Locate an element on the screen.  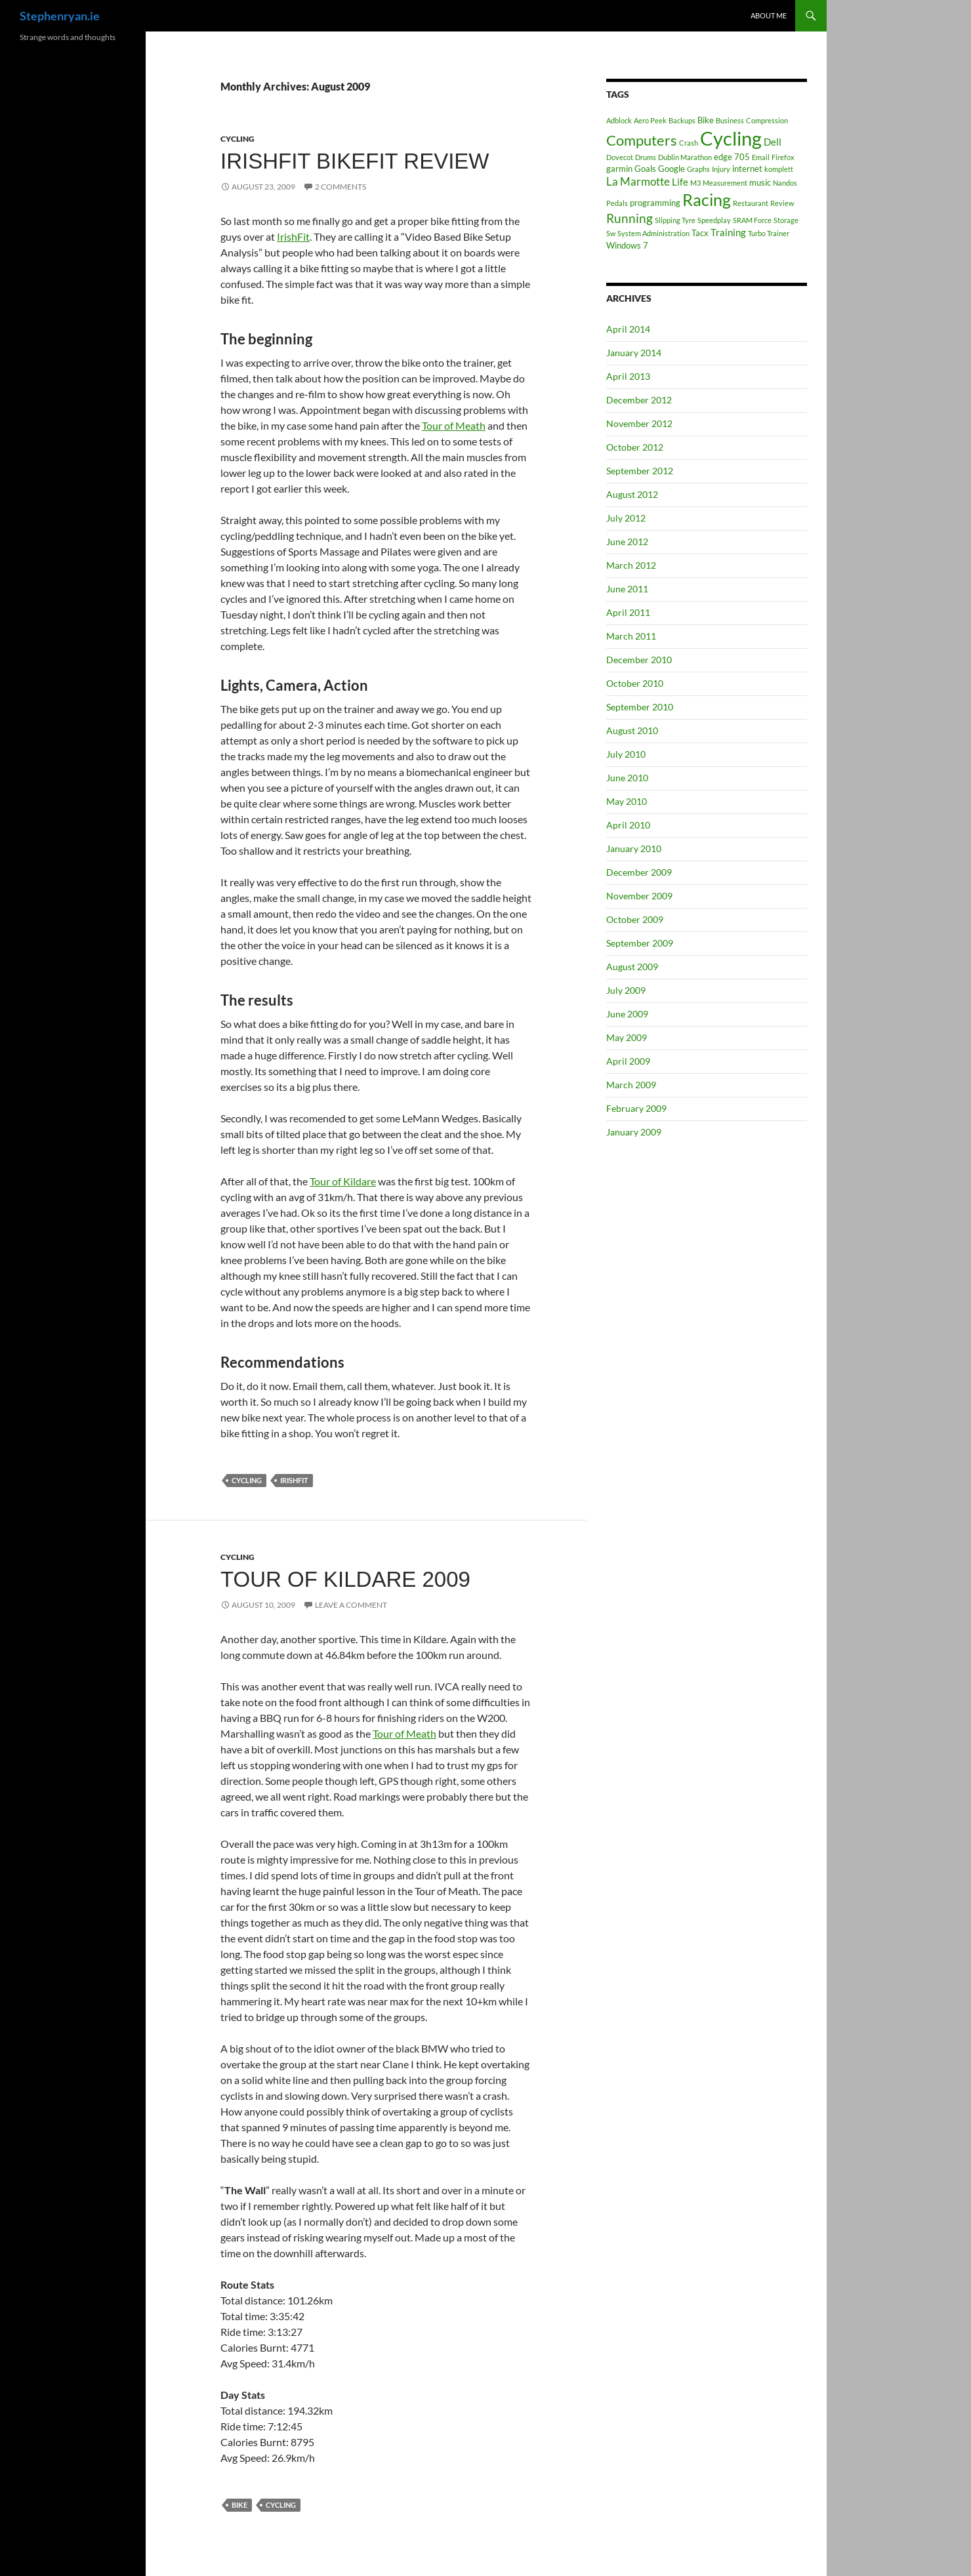
Pedals [Pedals (1 item)] is located at coordinates (617, 203).